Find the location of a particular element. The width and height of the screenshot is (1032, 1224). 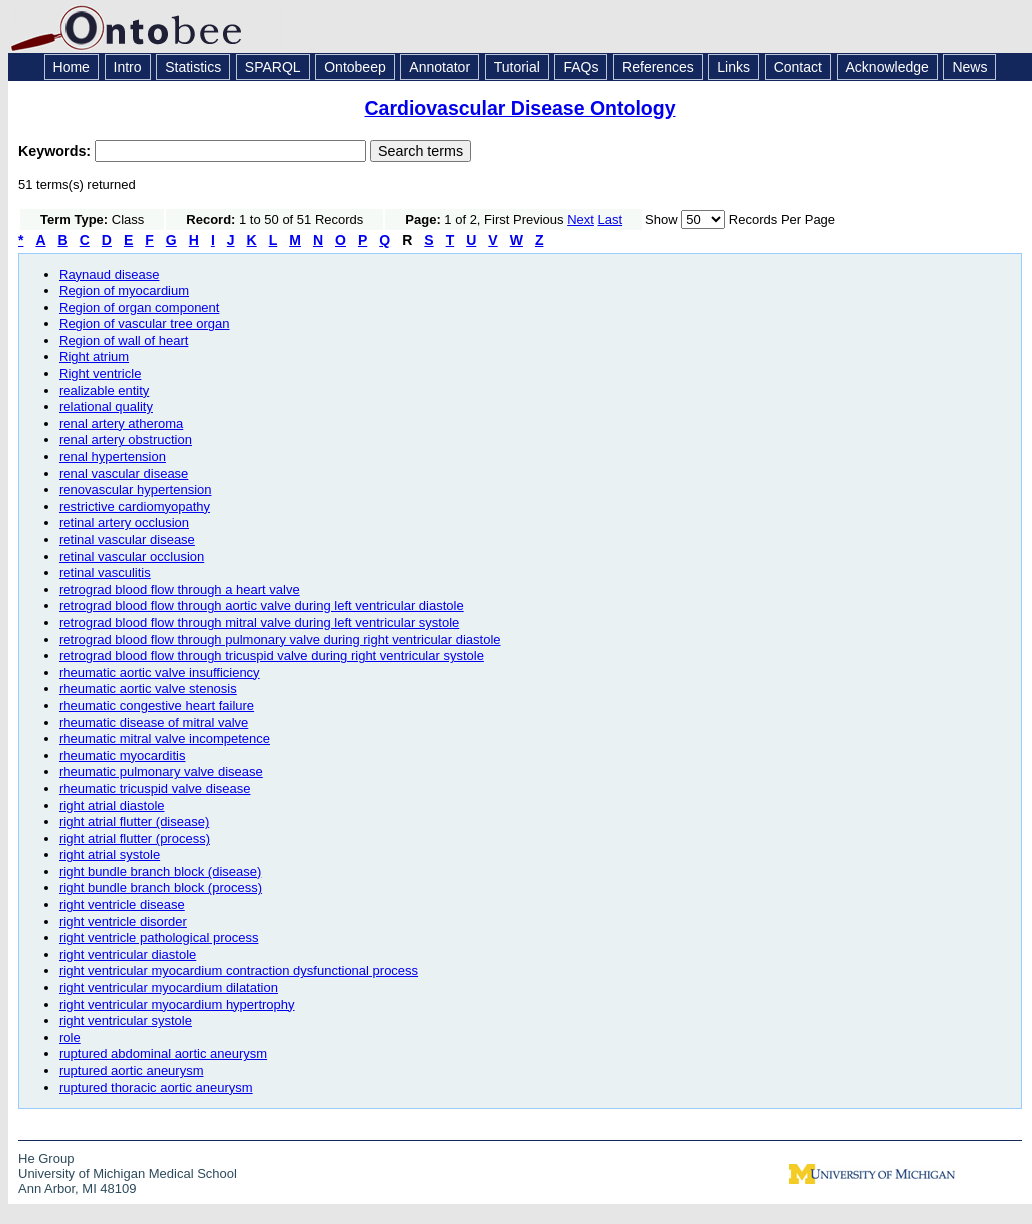

Cardiovascular Disease Ontology is located at coordinates (519, 108).